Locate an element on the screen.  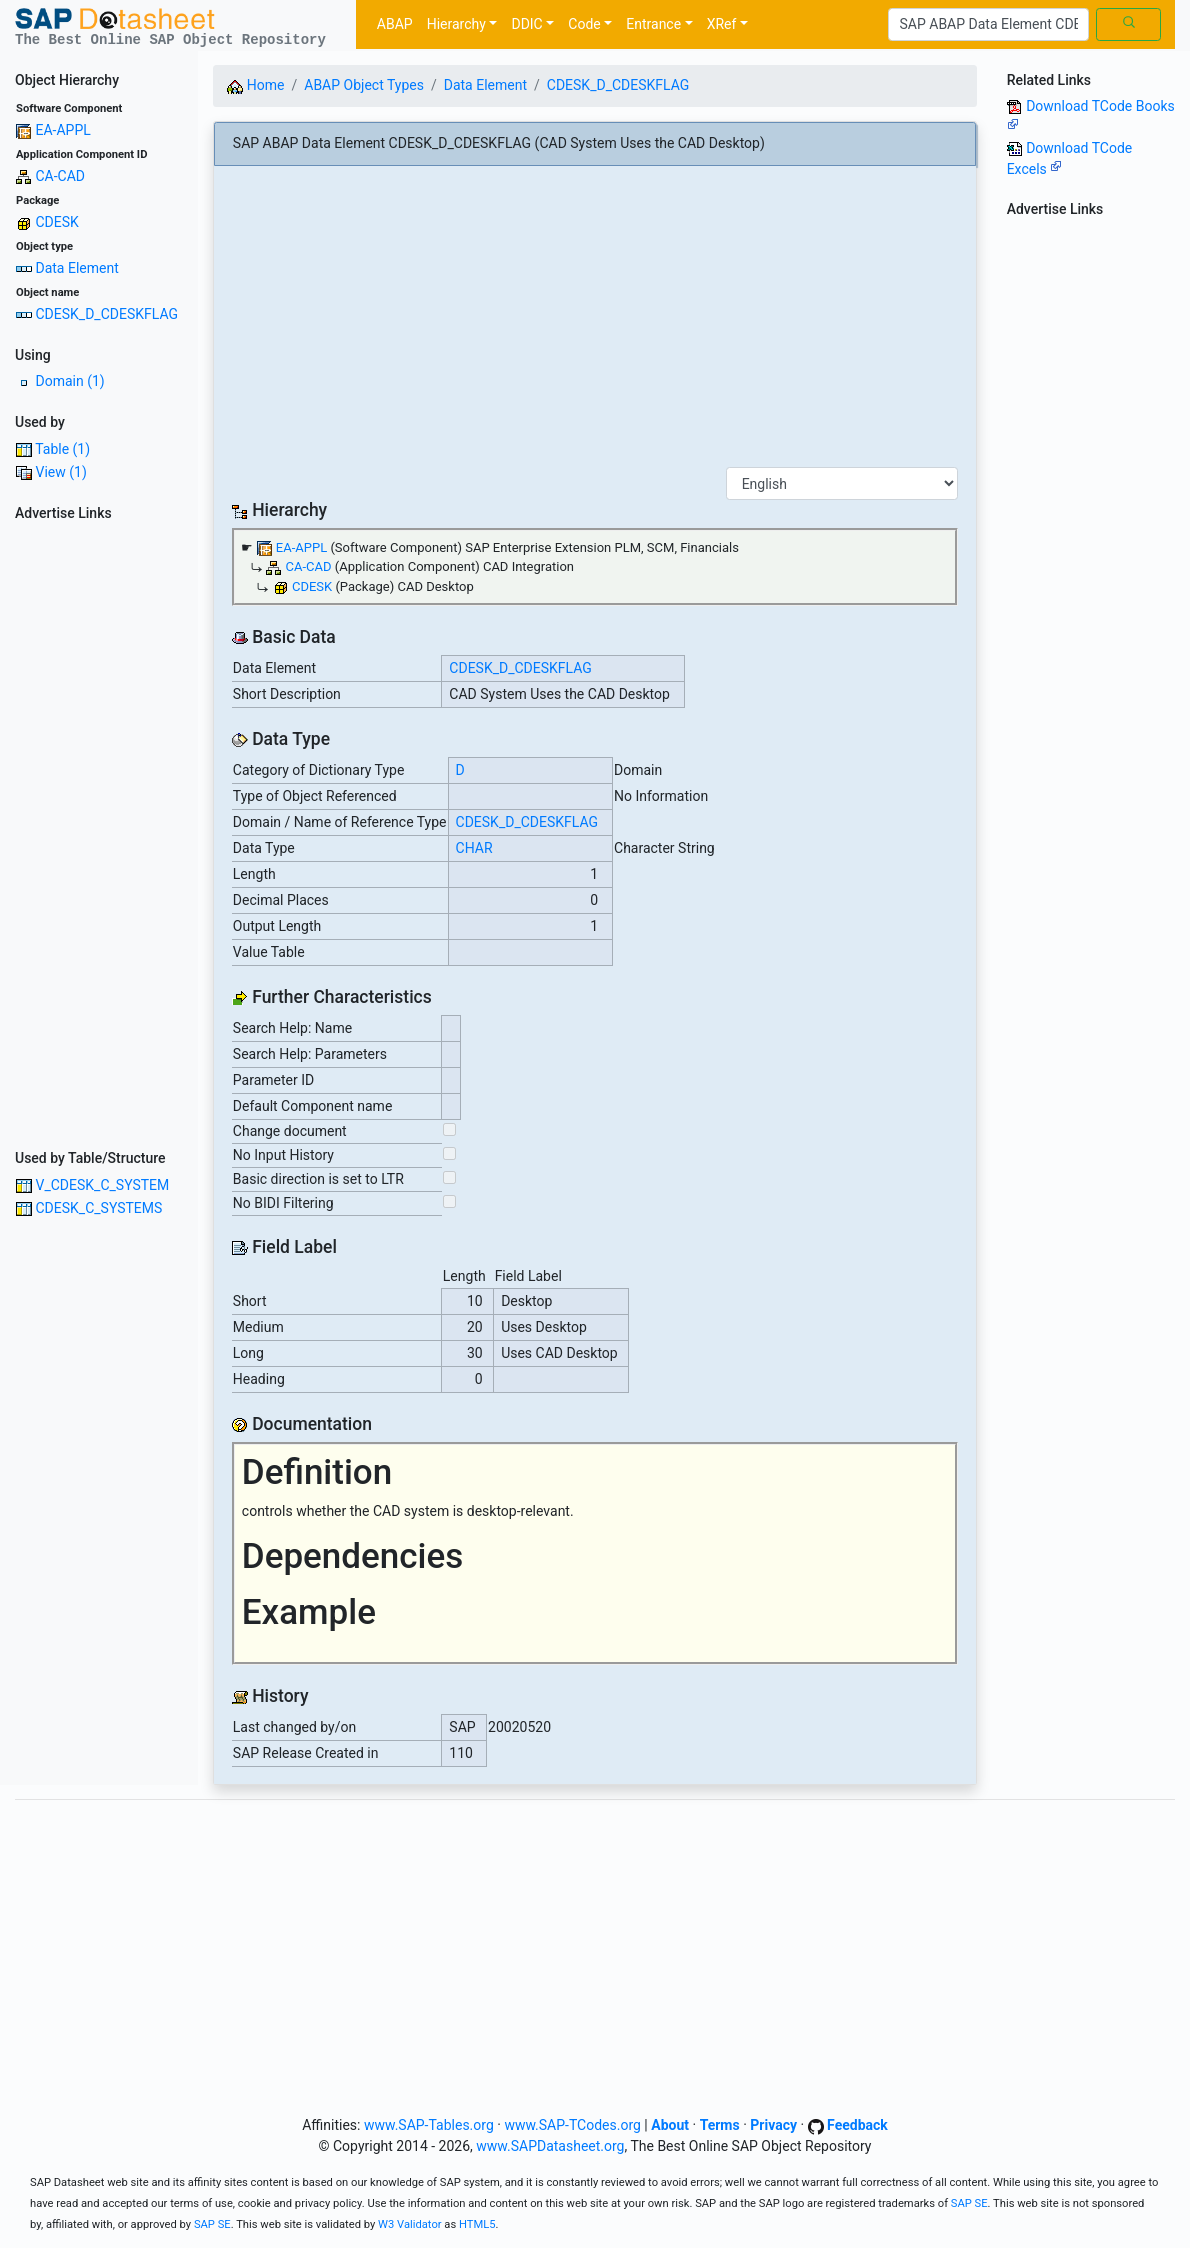
ABAP is located at coordinates (395, 24).